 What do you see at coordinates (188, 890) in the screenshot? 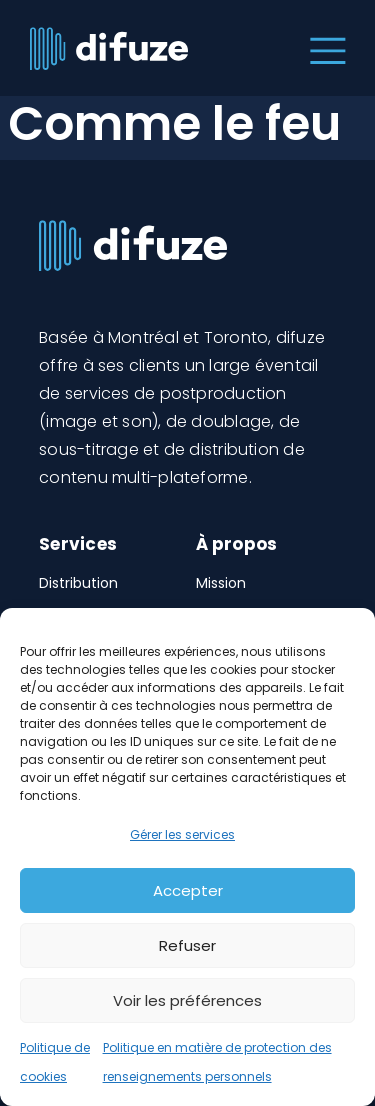
I see `Accepter` at bounding box center [188, 890].